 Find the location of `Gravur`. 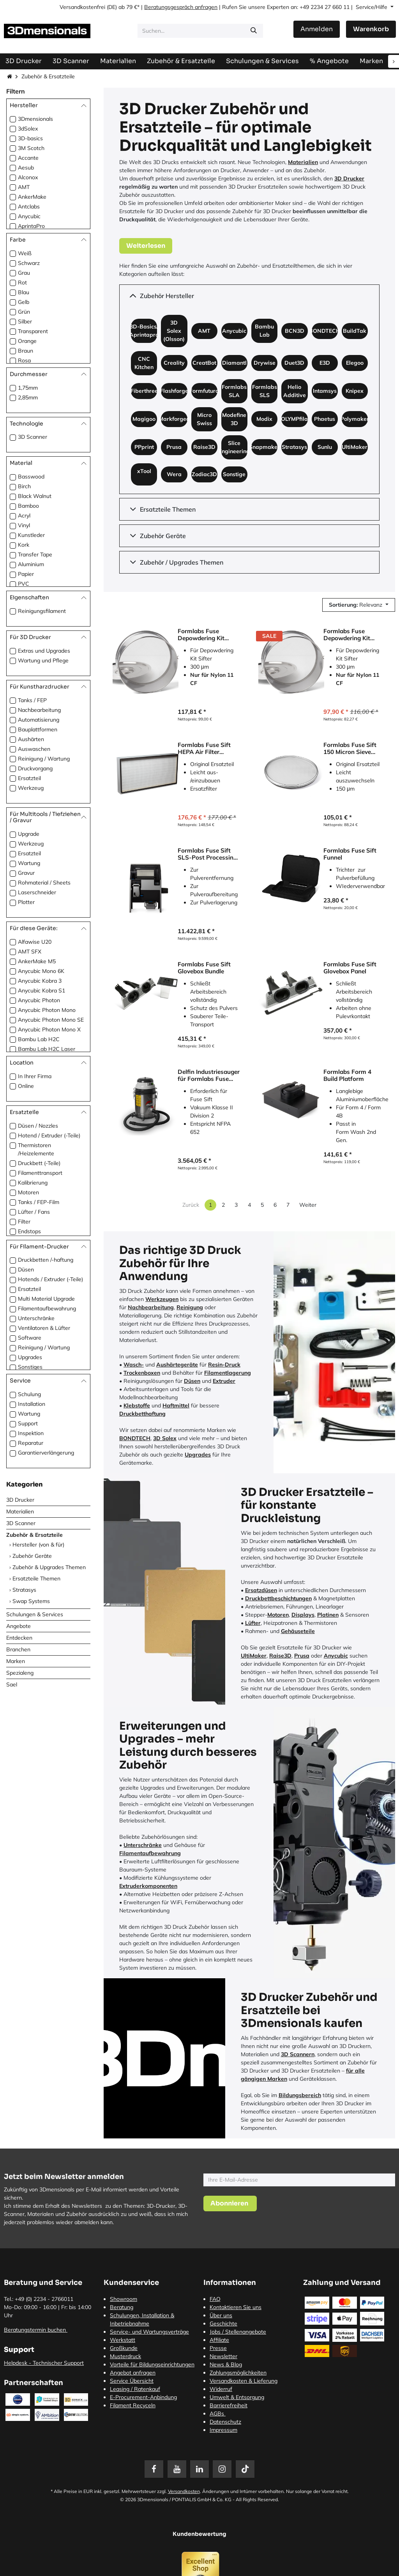

Gravur is located at coordinates (26, 872).